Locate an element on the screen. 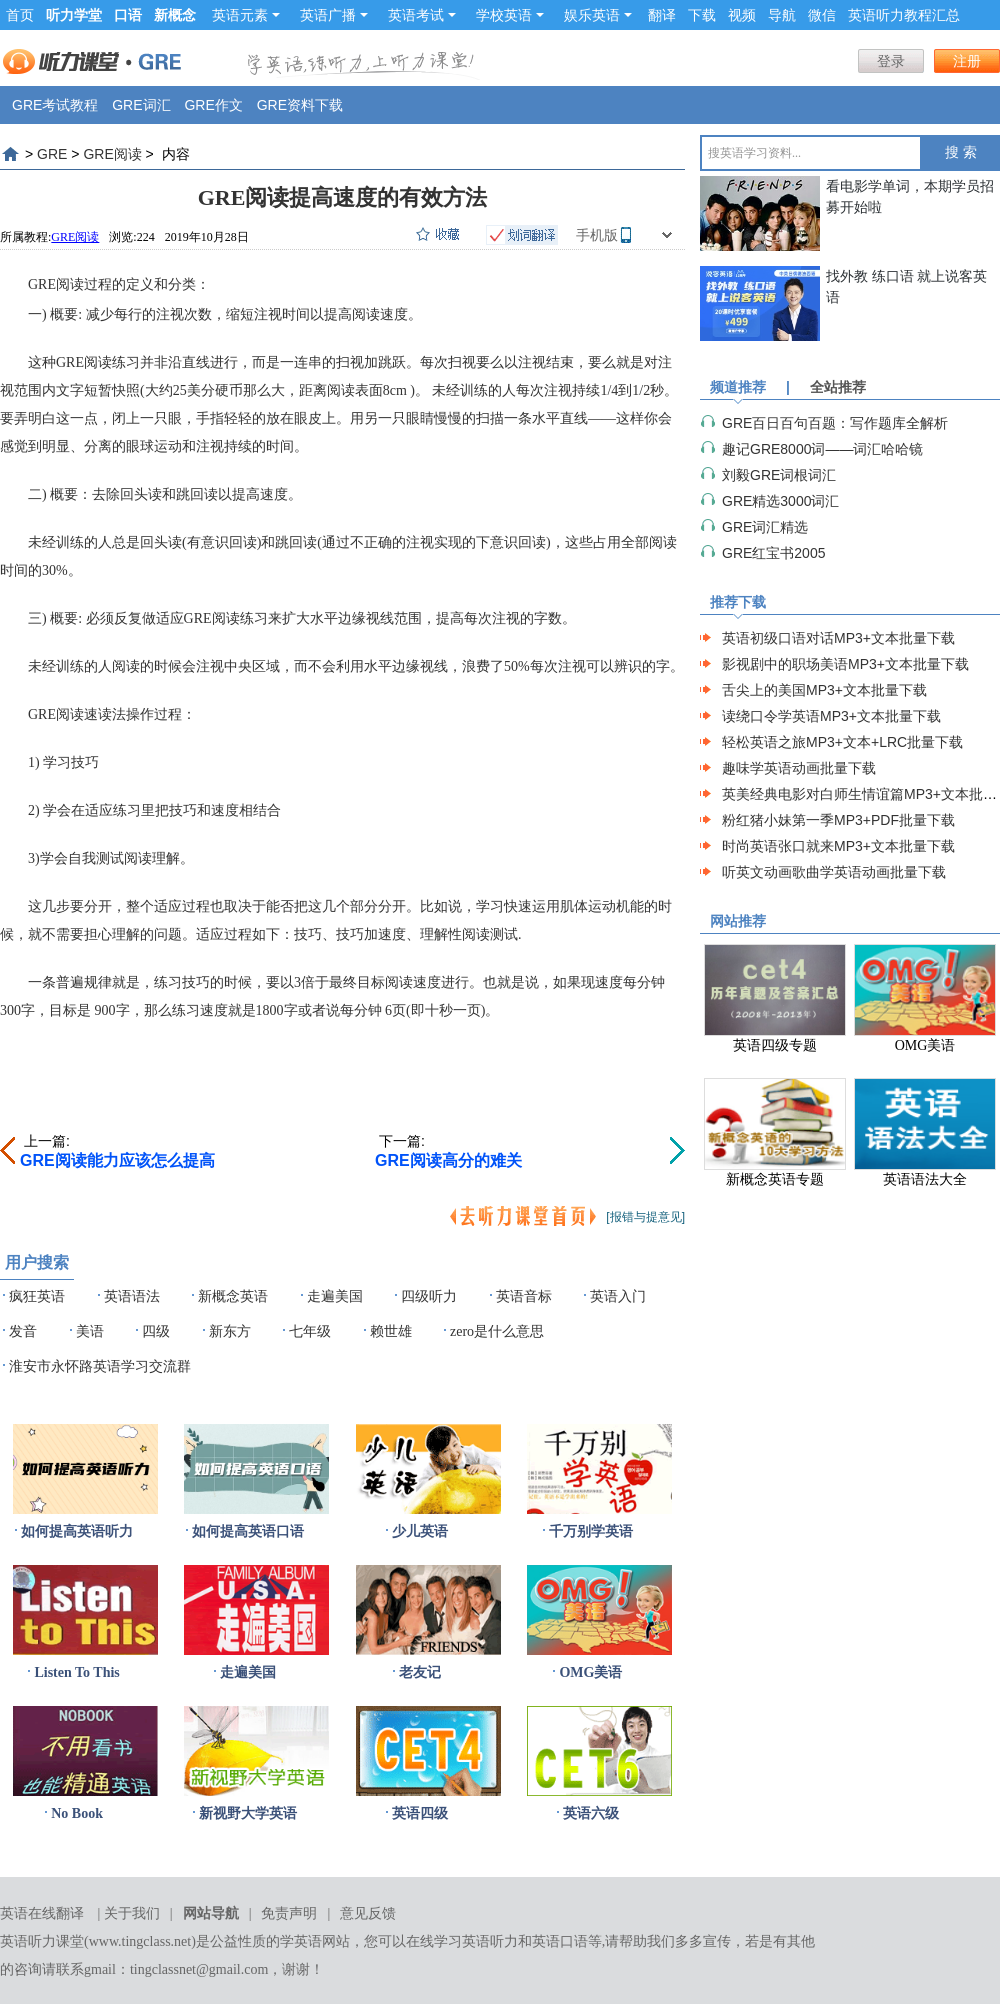 The image size is (1000, 2004). 趣记GRE8000词——词汇哈哈镜 is located at coordinates (822, 449).